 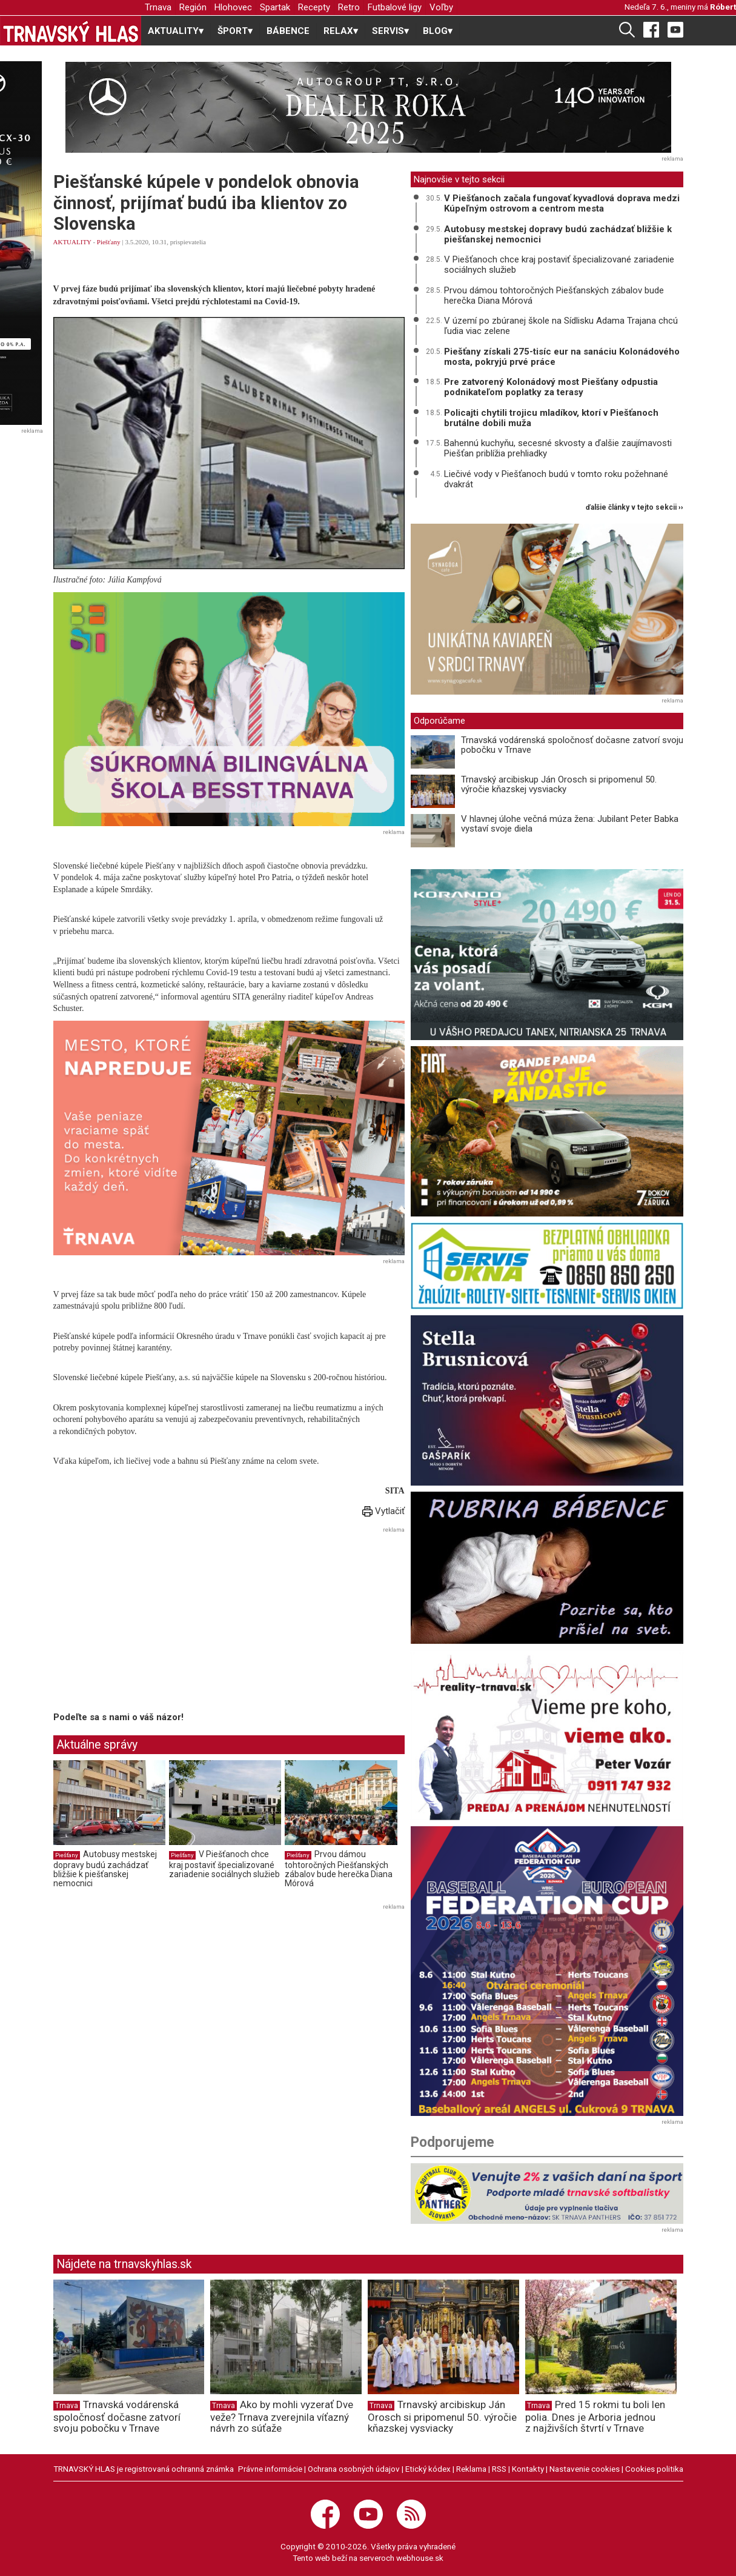 I want to click on Prvou dámou tohtoročných Piešťanských zábalov bude herečka Diana Mórová, so click(x=339, y=1869).